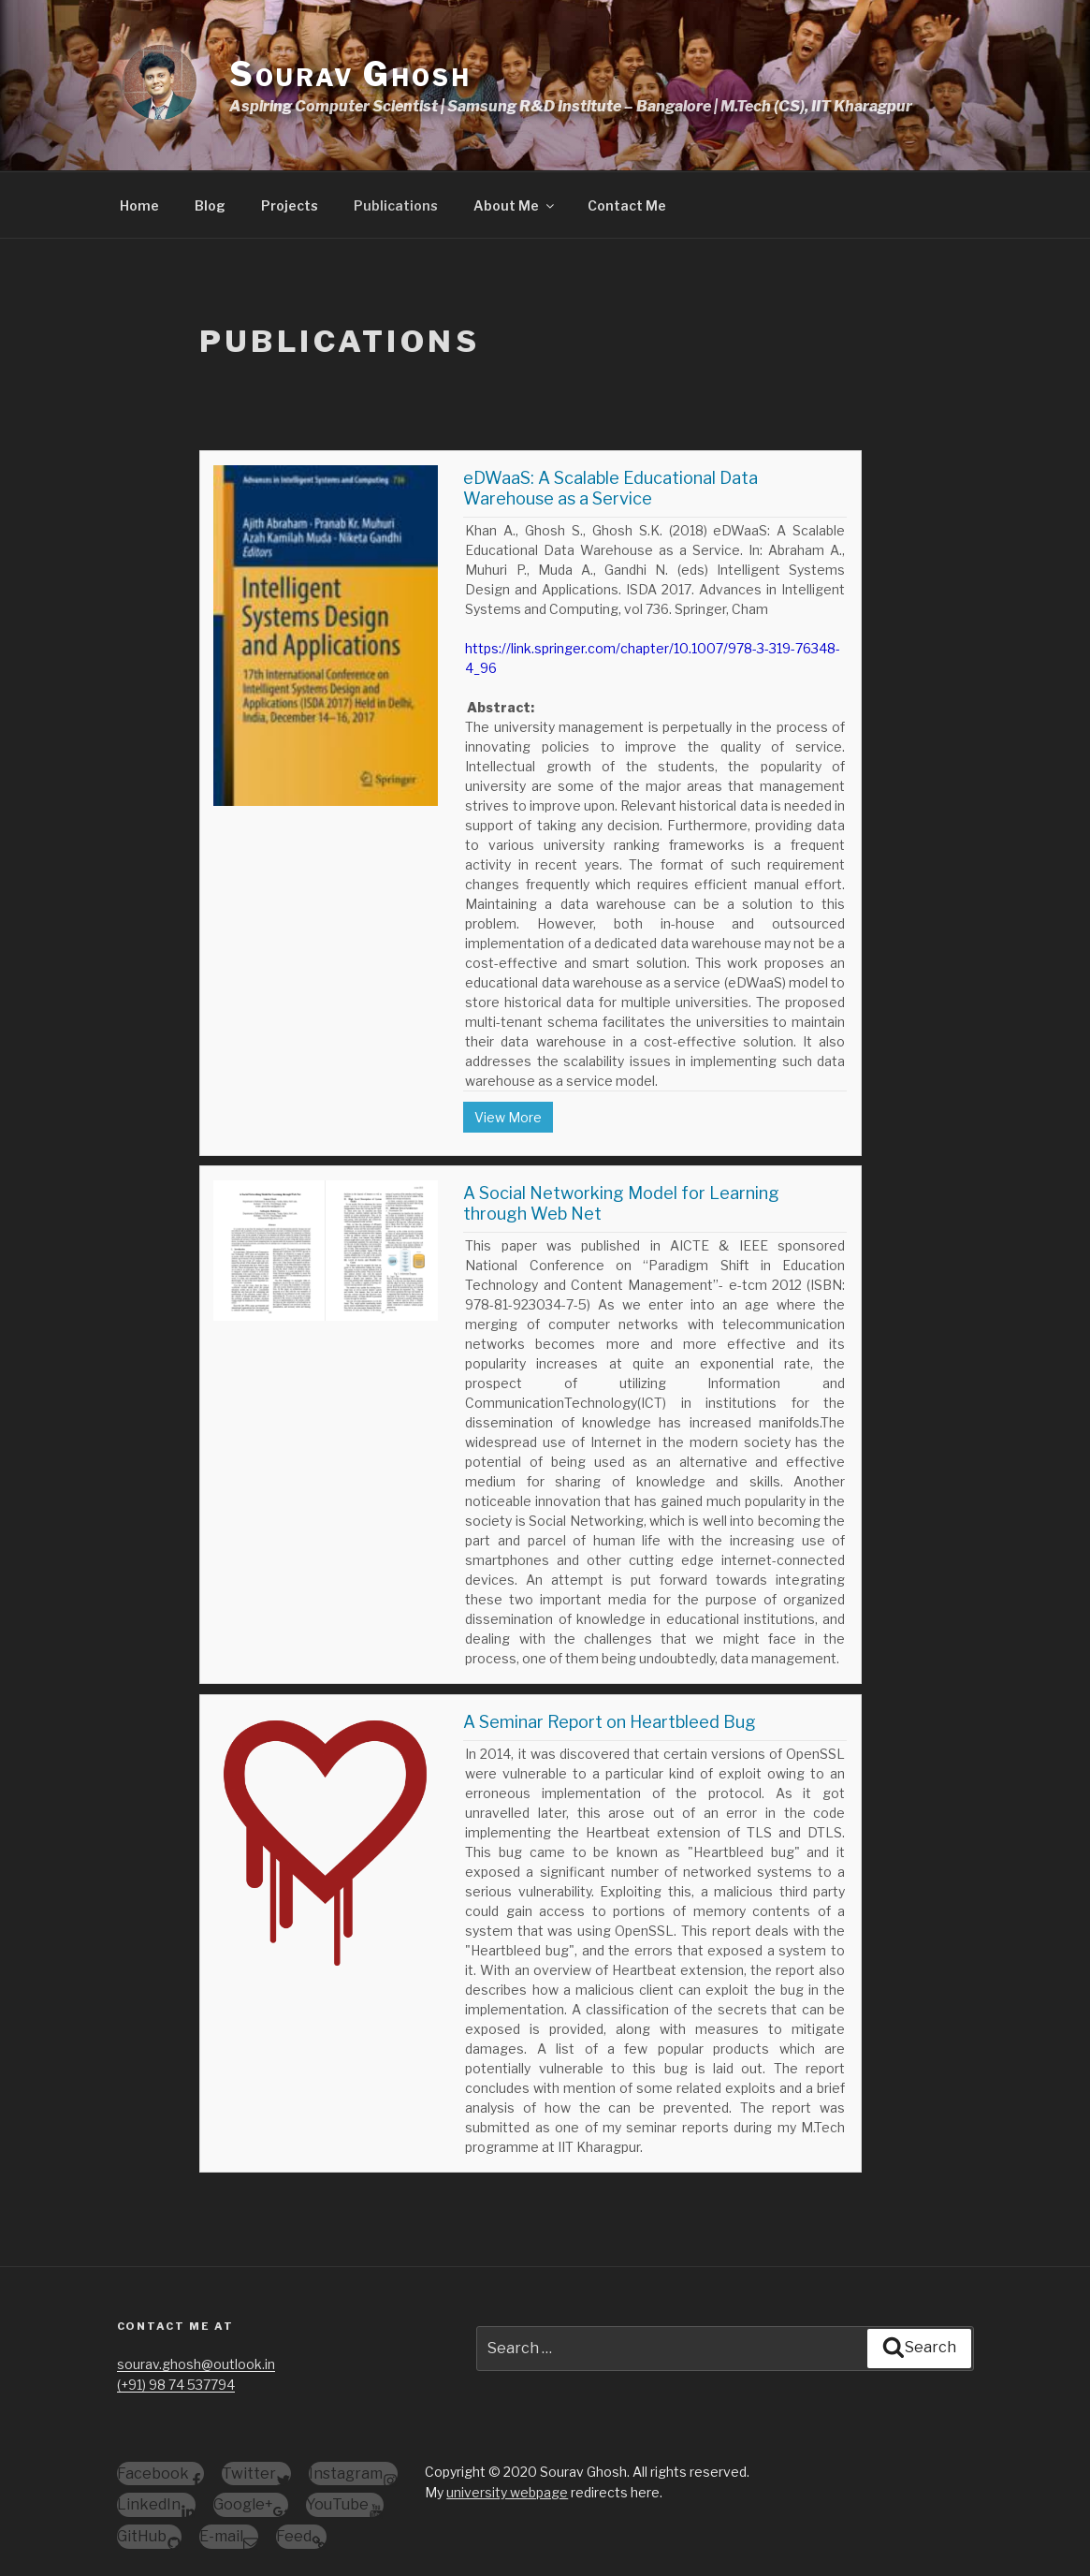 The width and height of the screenshot is (1090, 2576). I want to click on About Me, so click(515, 205).